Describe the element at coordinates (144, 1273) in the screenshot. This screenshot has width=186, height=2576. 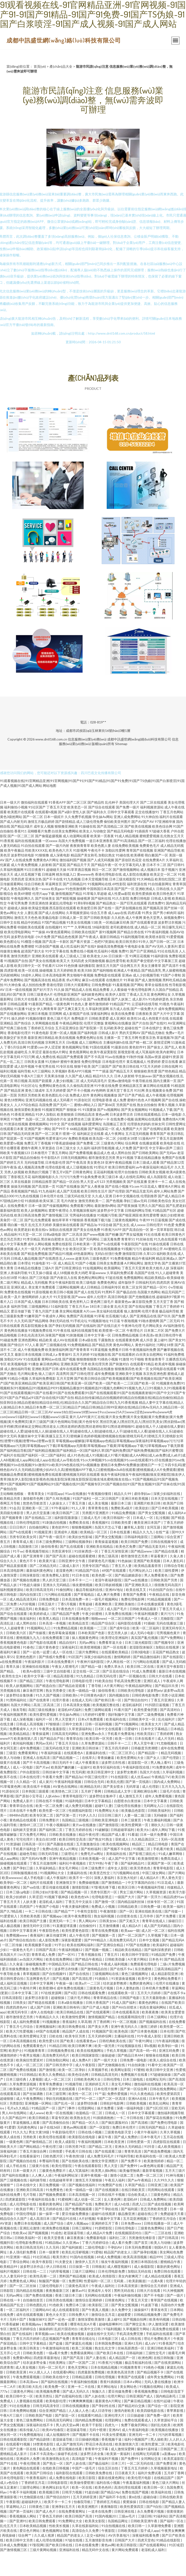
I see `岛国国产在线` at that location.